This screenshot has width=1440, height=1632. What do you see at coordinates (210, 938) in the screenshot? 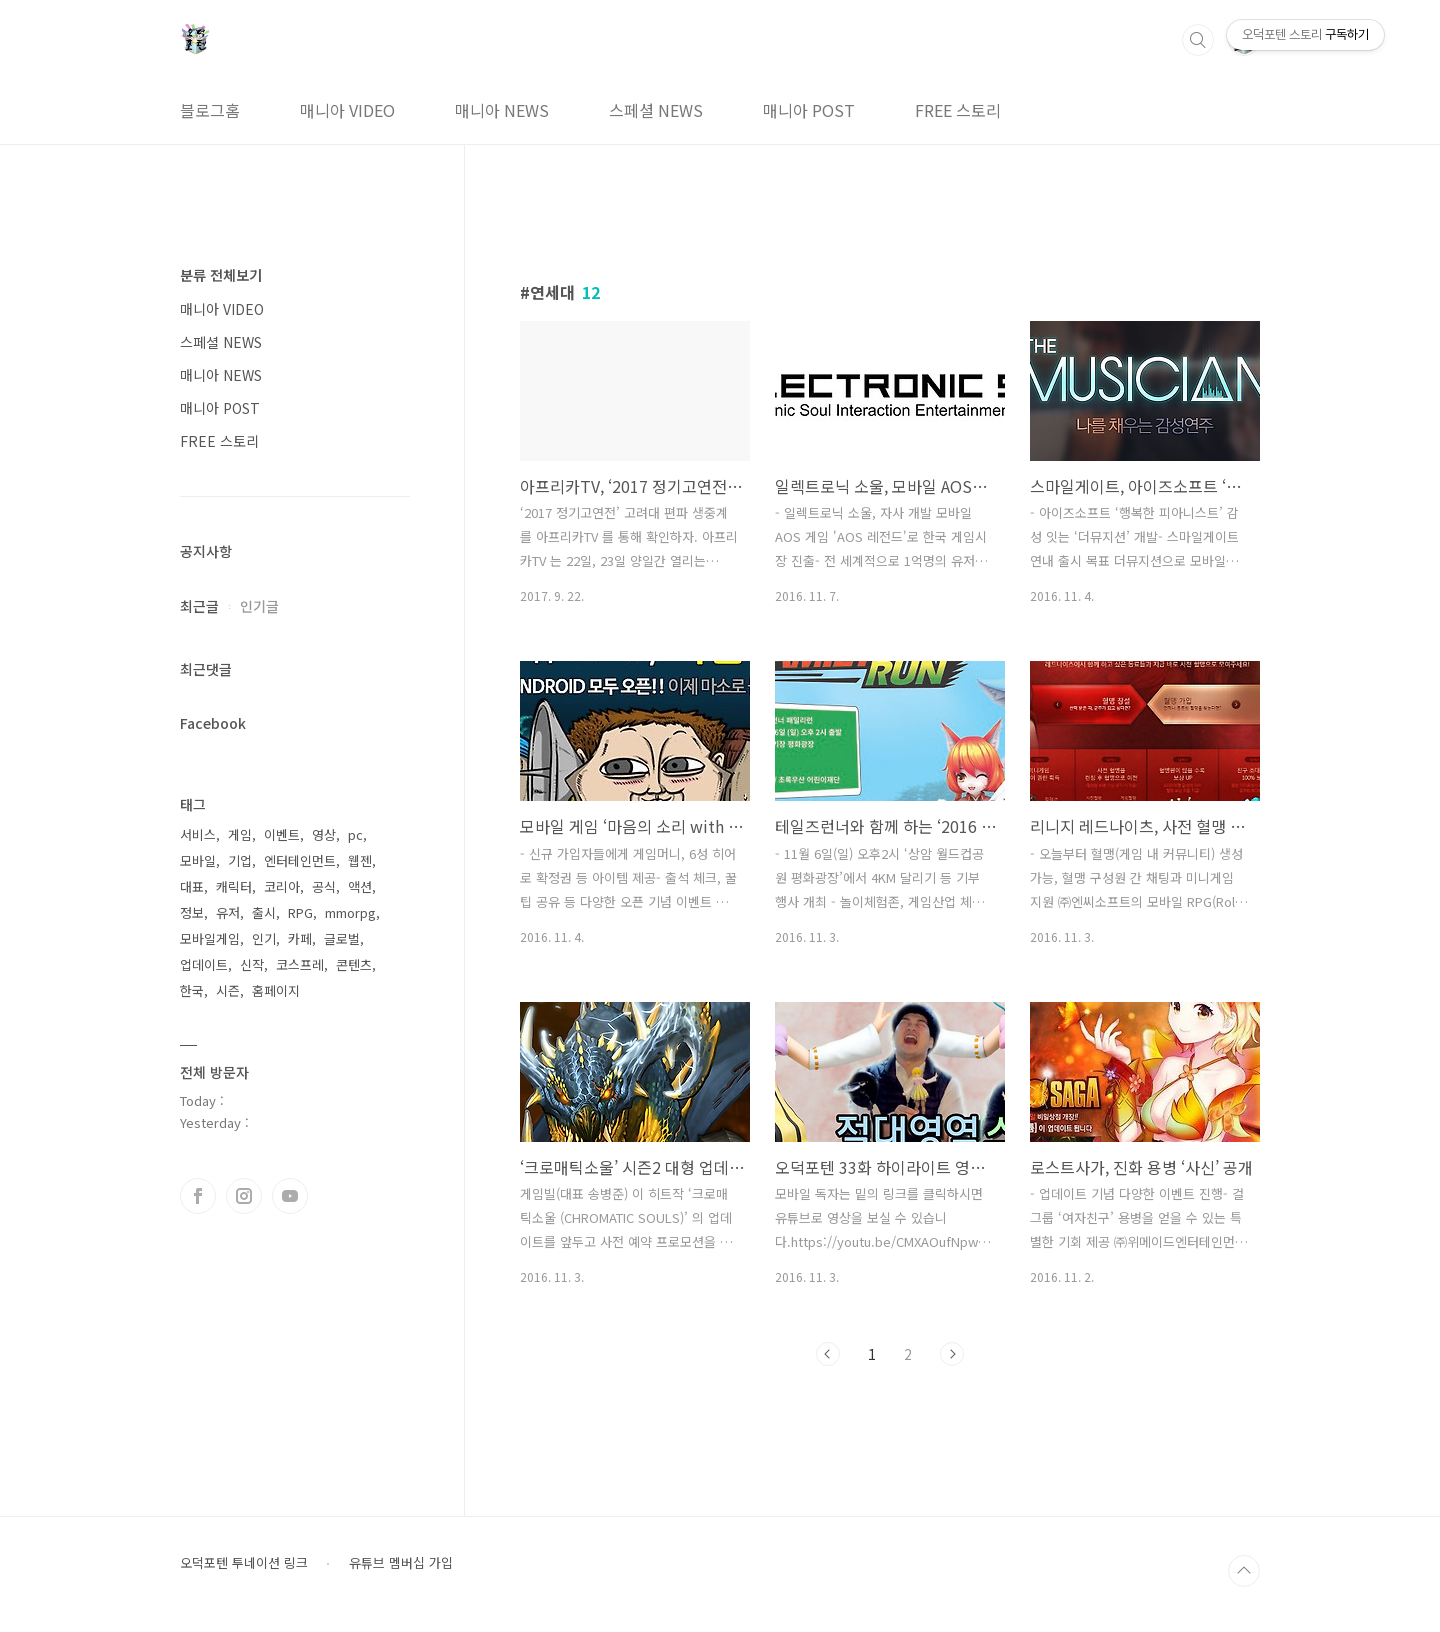
I see `모바일게임` at bounding box center [210, 938].